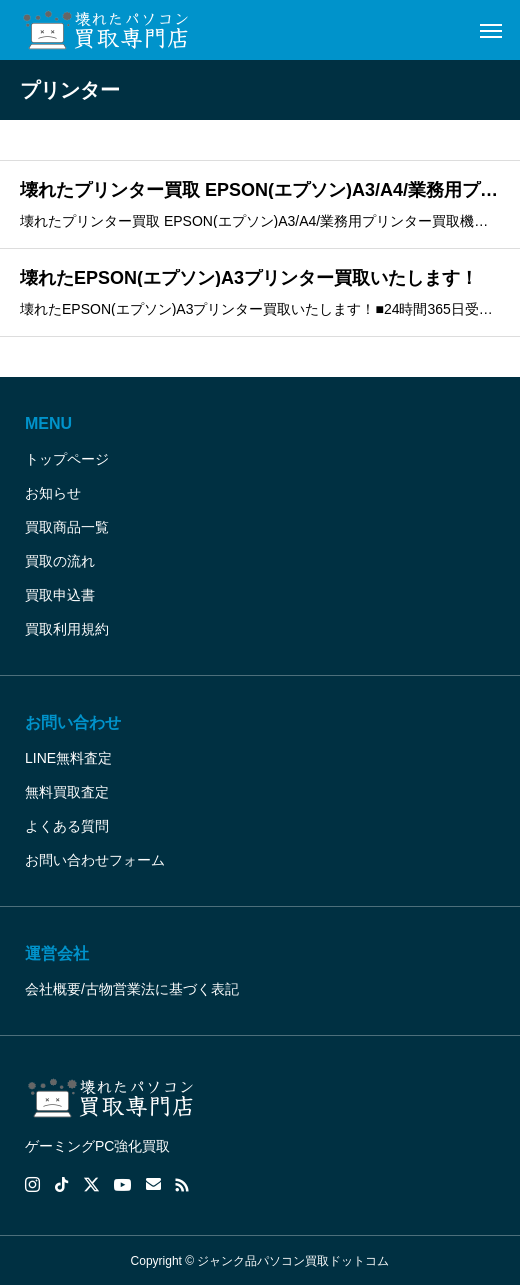 The image size is (520, 1286). I want to click on 買取商品一覧, so click(67, 527).